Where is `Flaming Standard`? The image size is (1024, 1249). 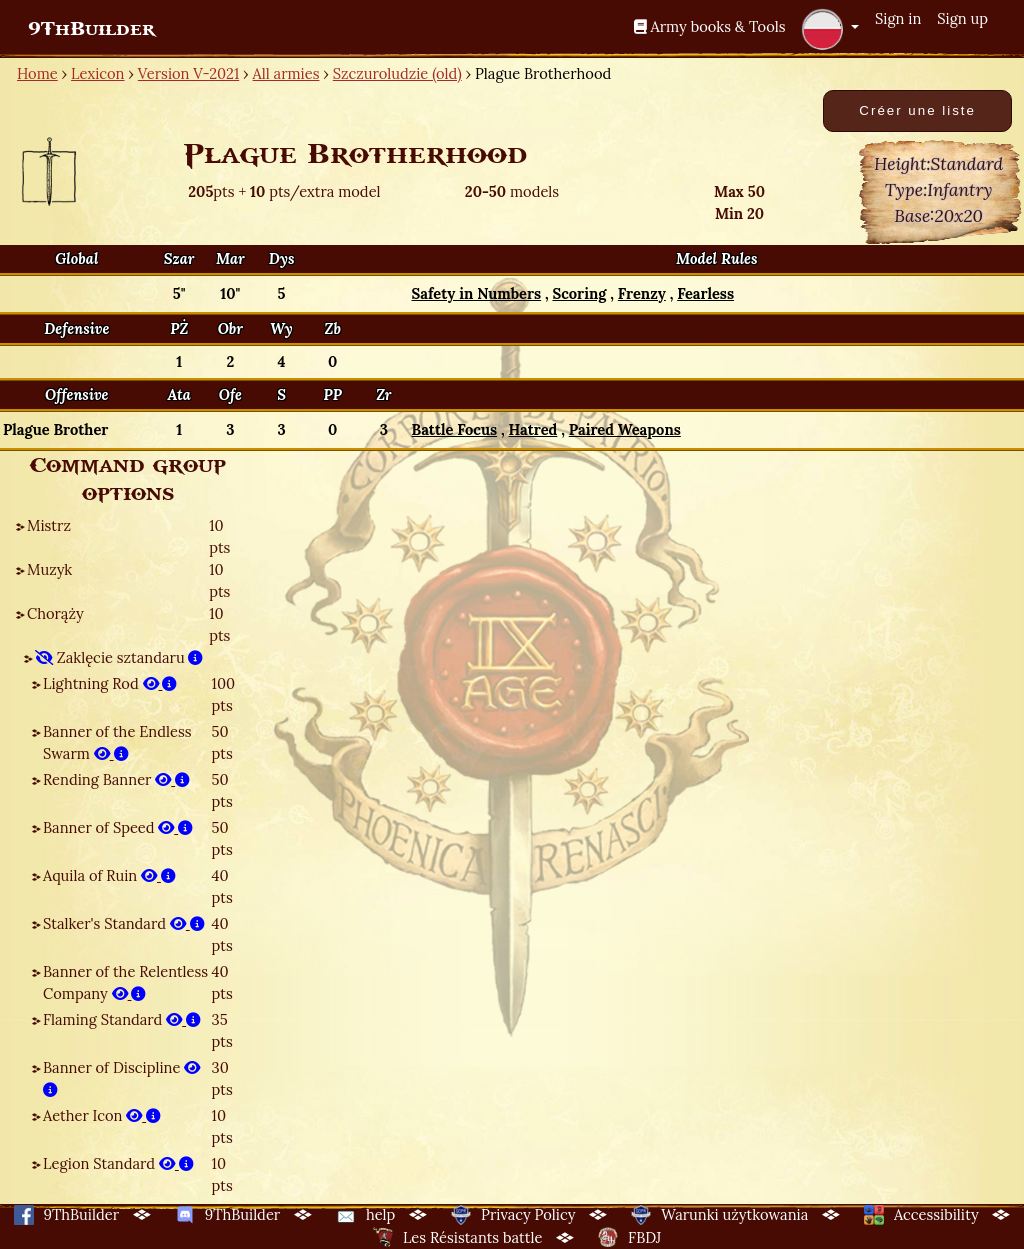 Flaming Standard is located at coordinates (122, 1019).